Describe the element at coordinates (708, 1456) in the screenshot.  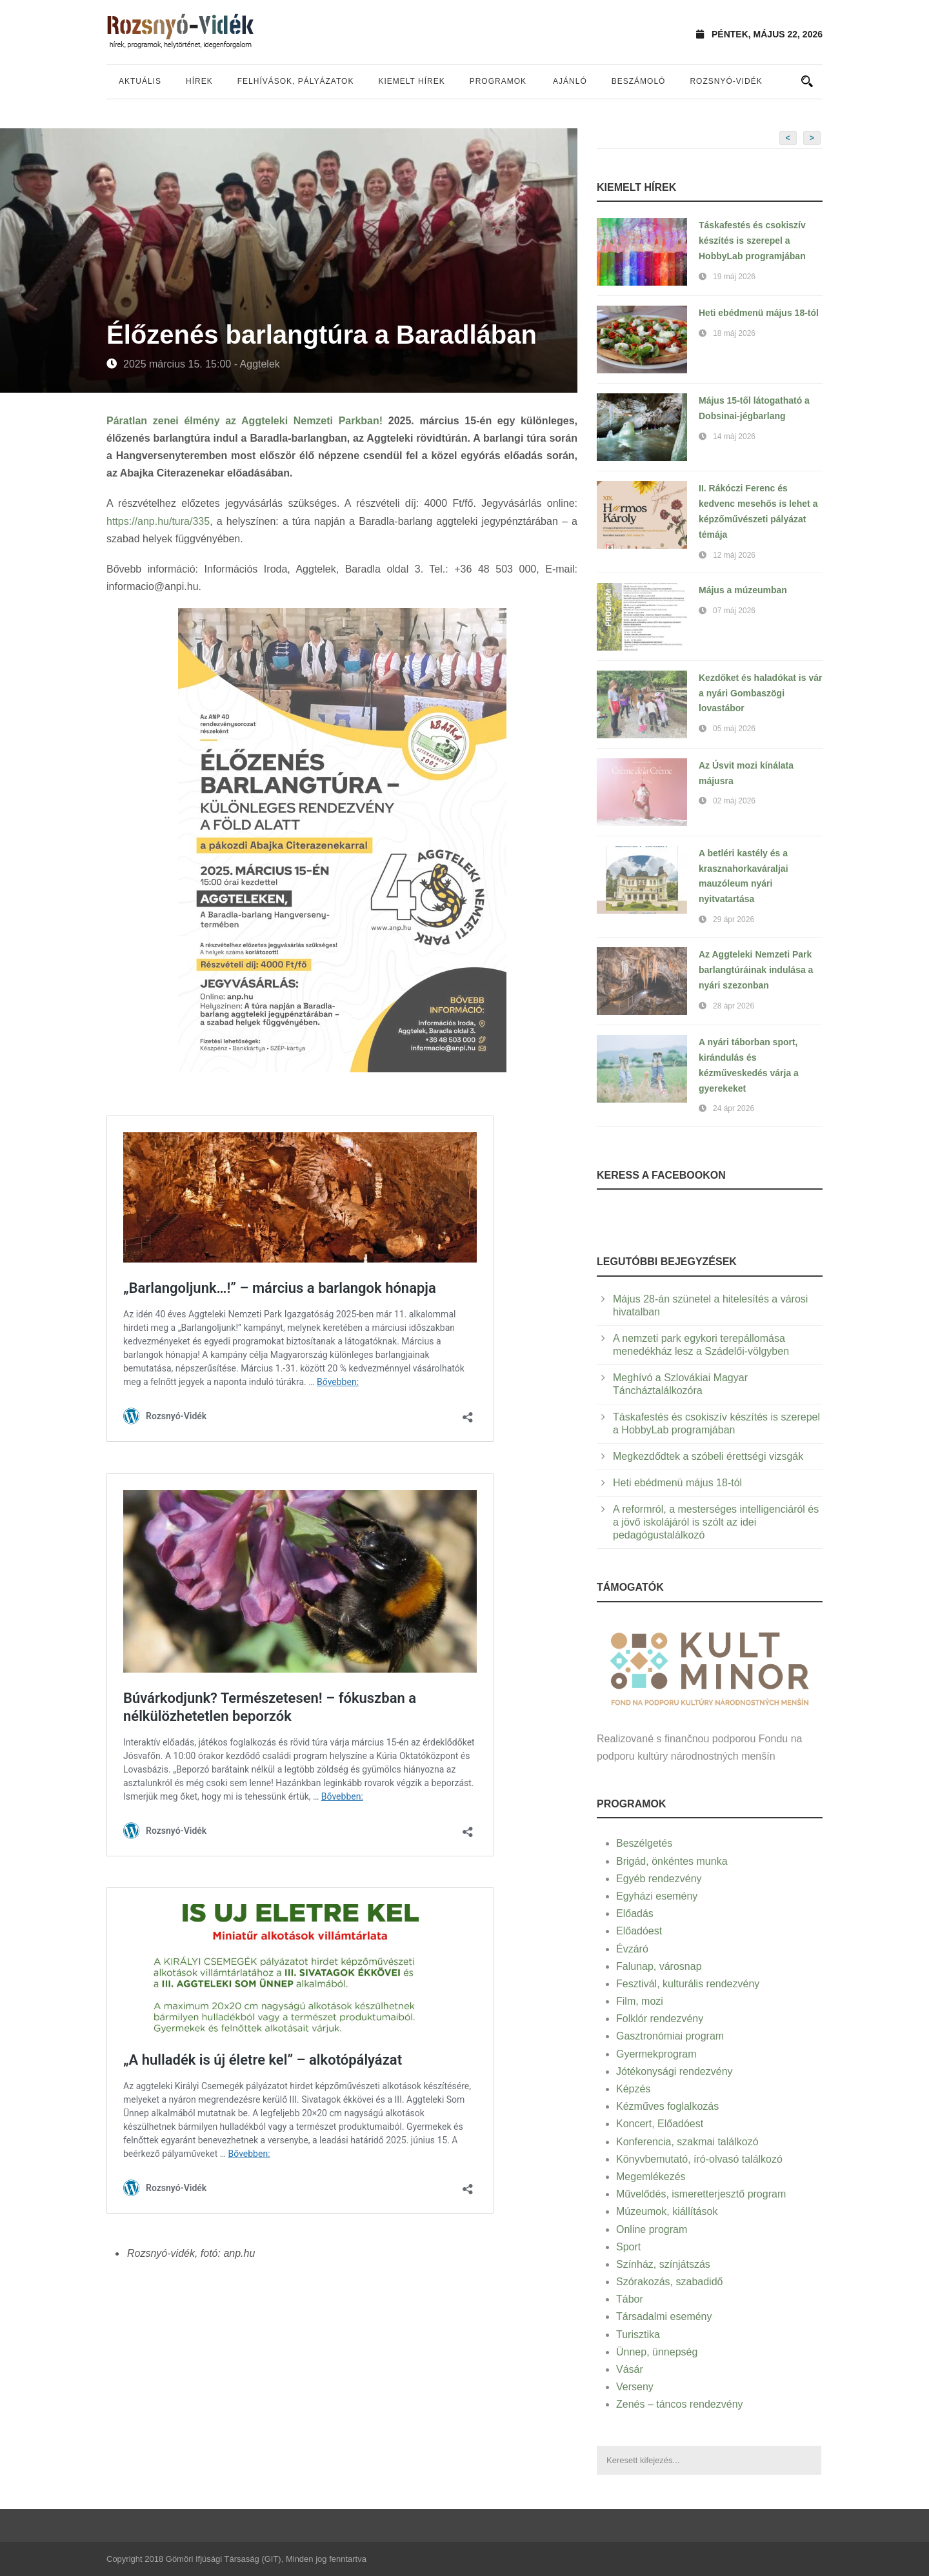
I see `Megkezdődtek a szóbeli érettségi vizsgák` at that location.